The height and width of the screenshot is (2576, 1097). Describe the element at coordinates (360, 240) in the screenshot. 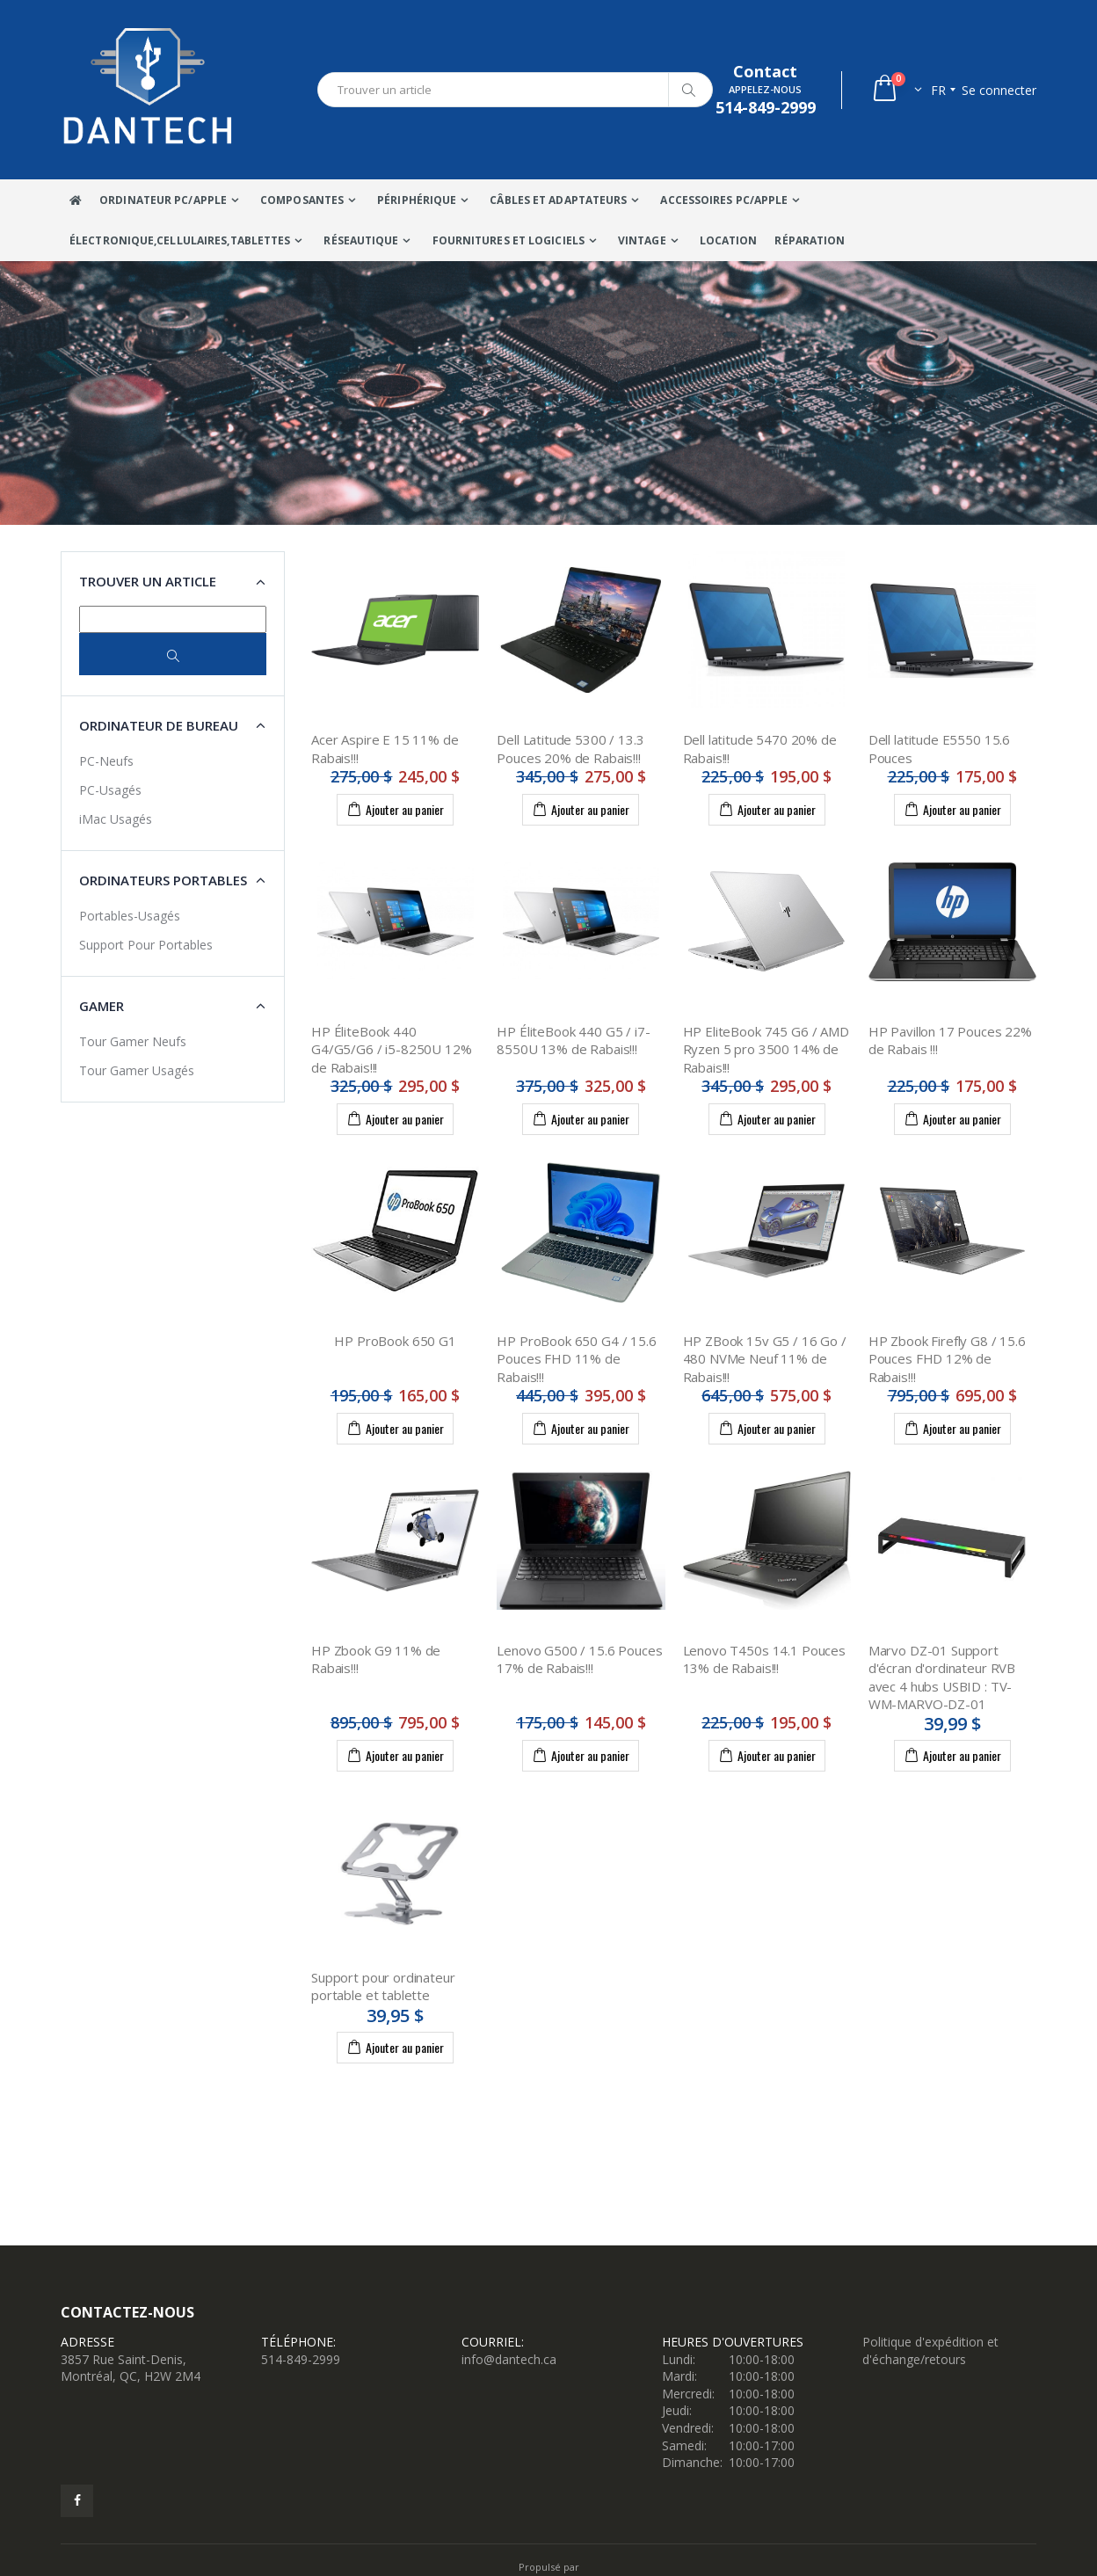

I see `Réseautique` at that location.